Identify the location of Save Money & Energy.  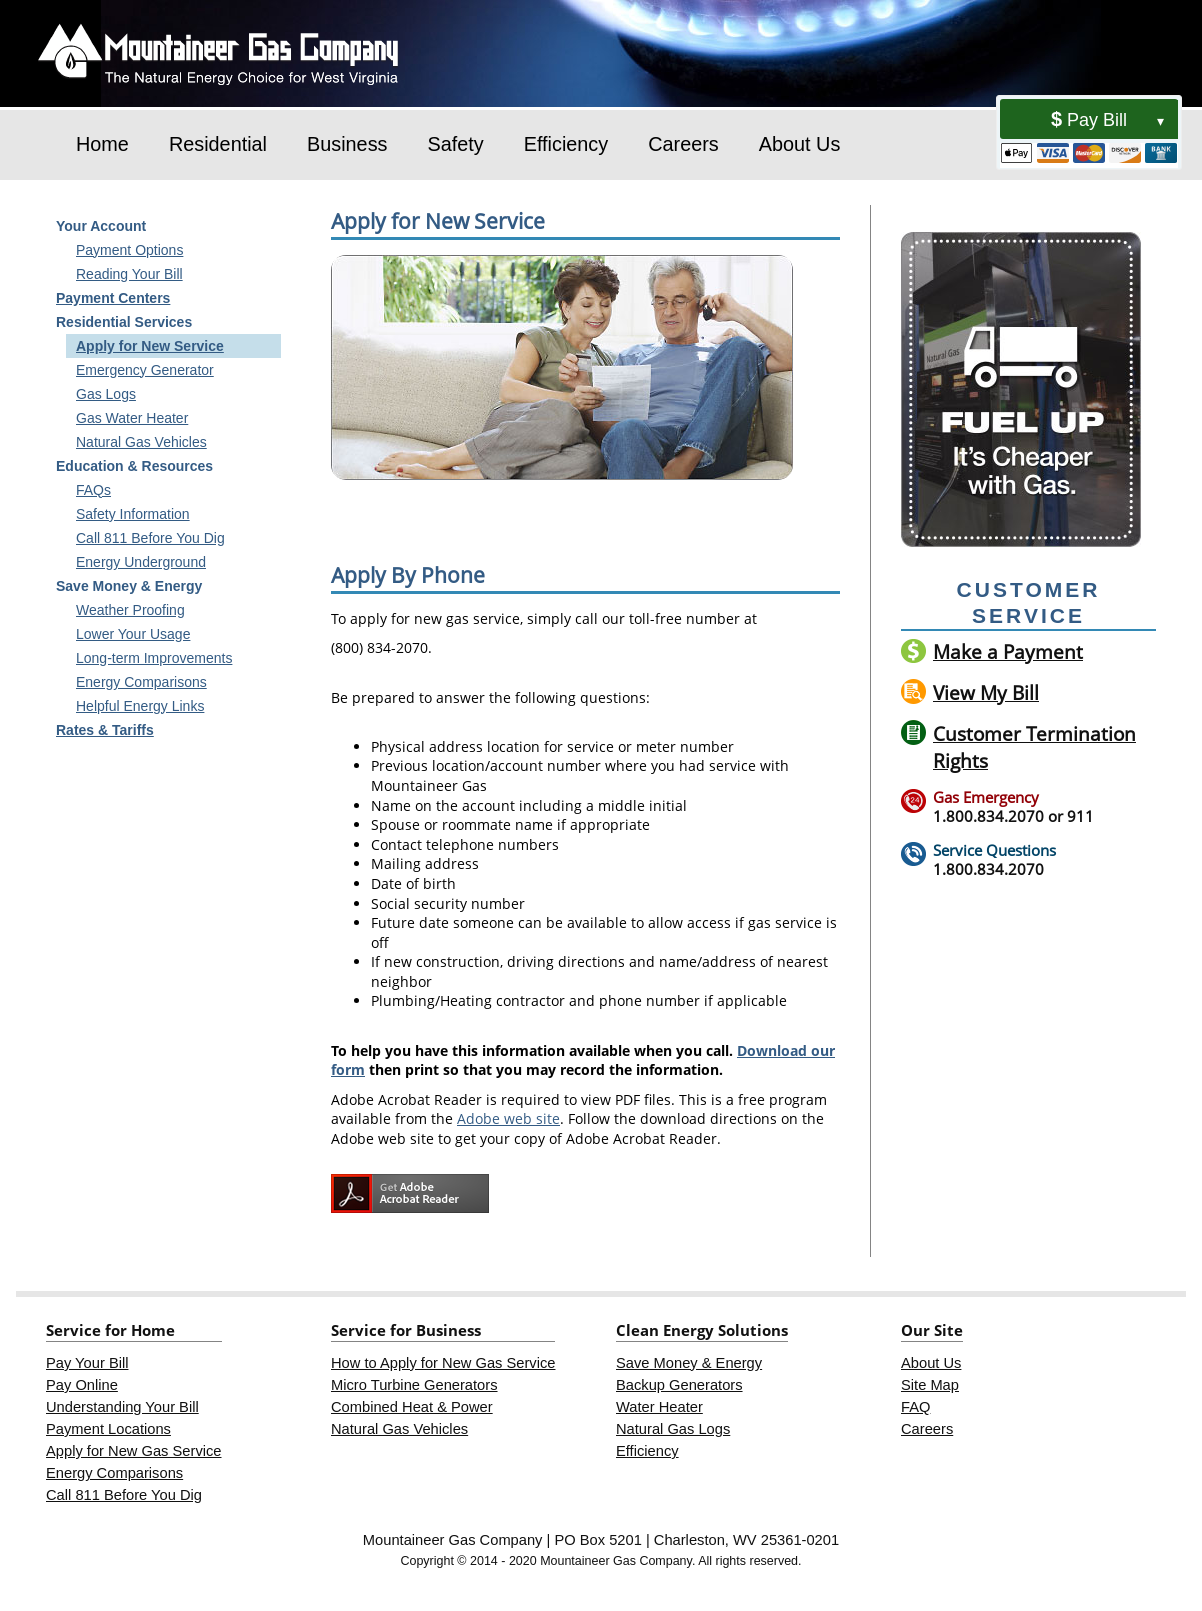
(689, 1363).